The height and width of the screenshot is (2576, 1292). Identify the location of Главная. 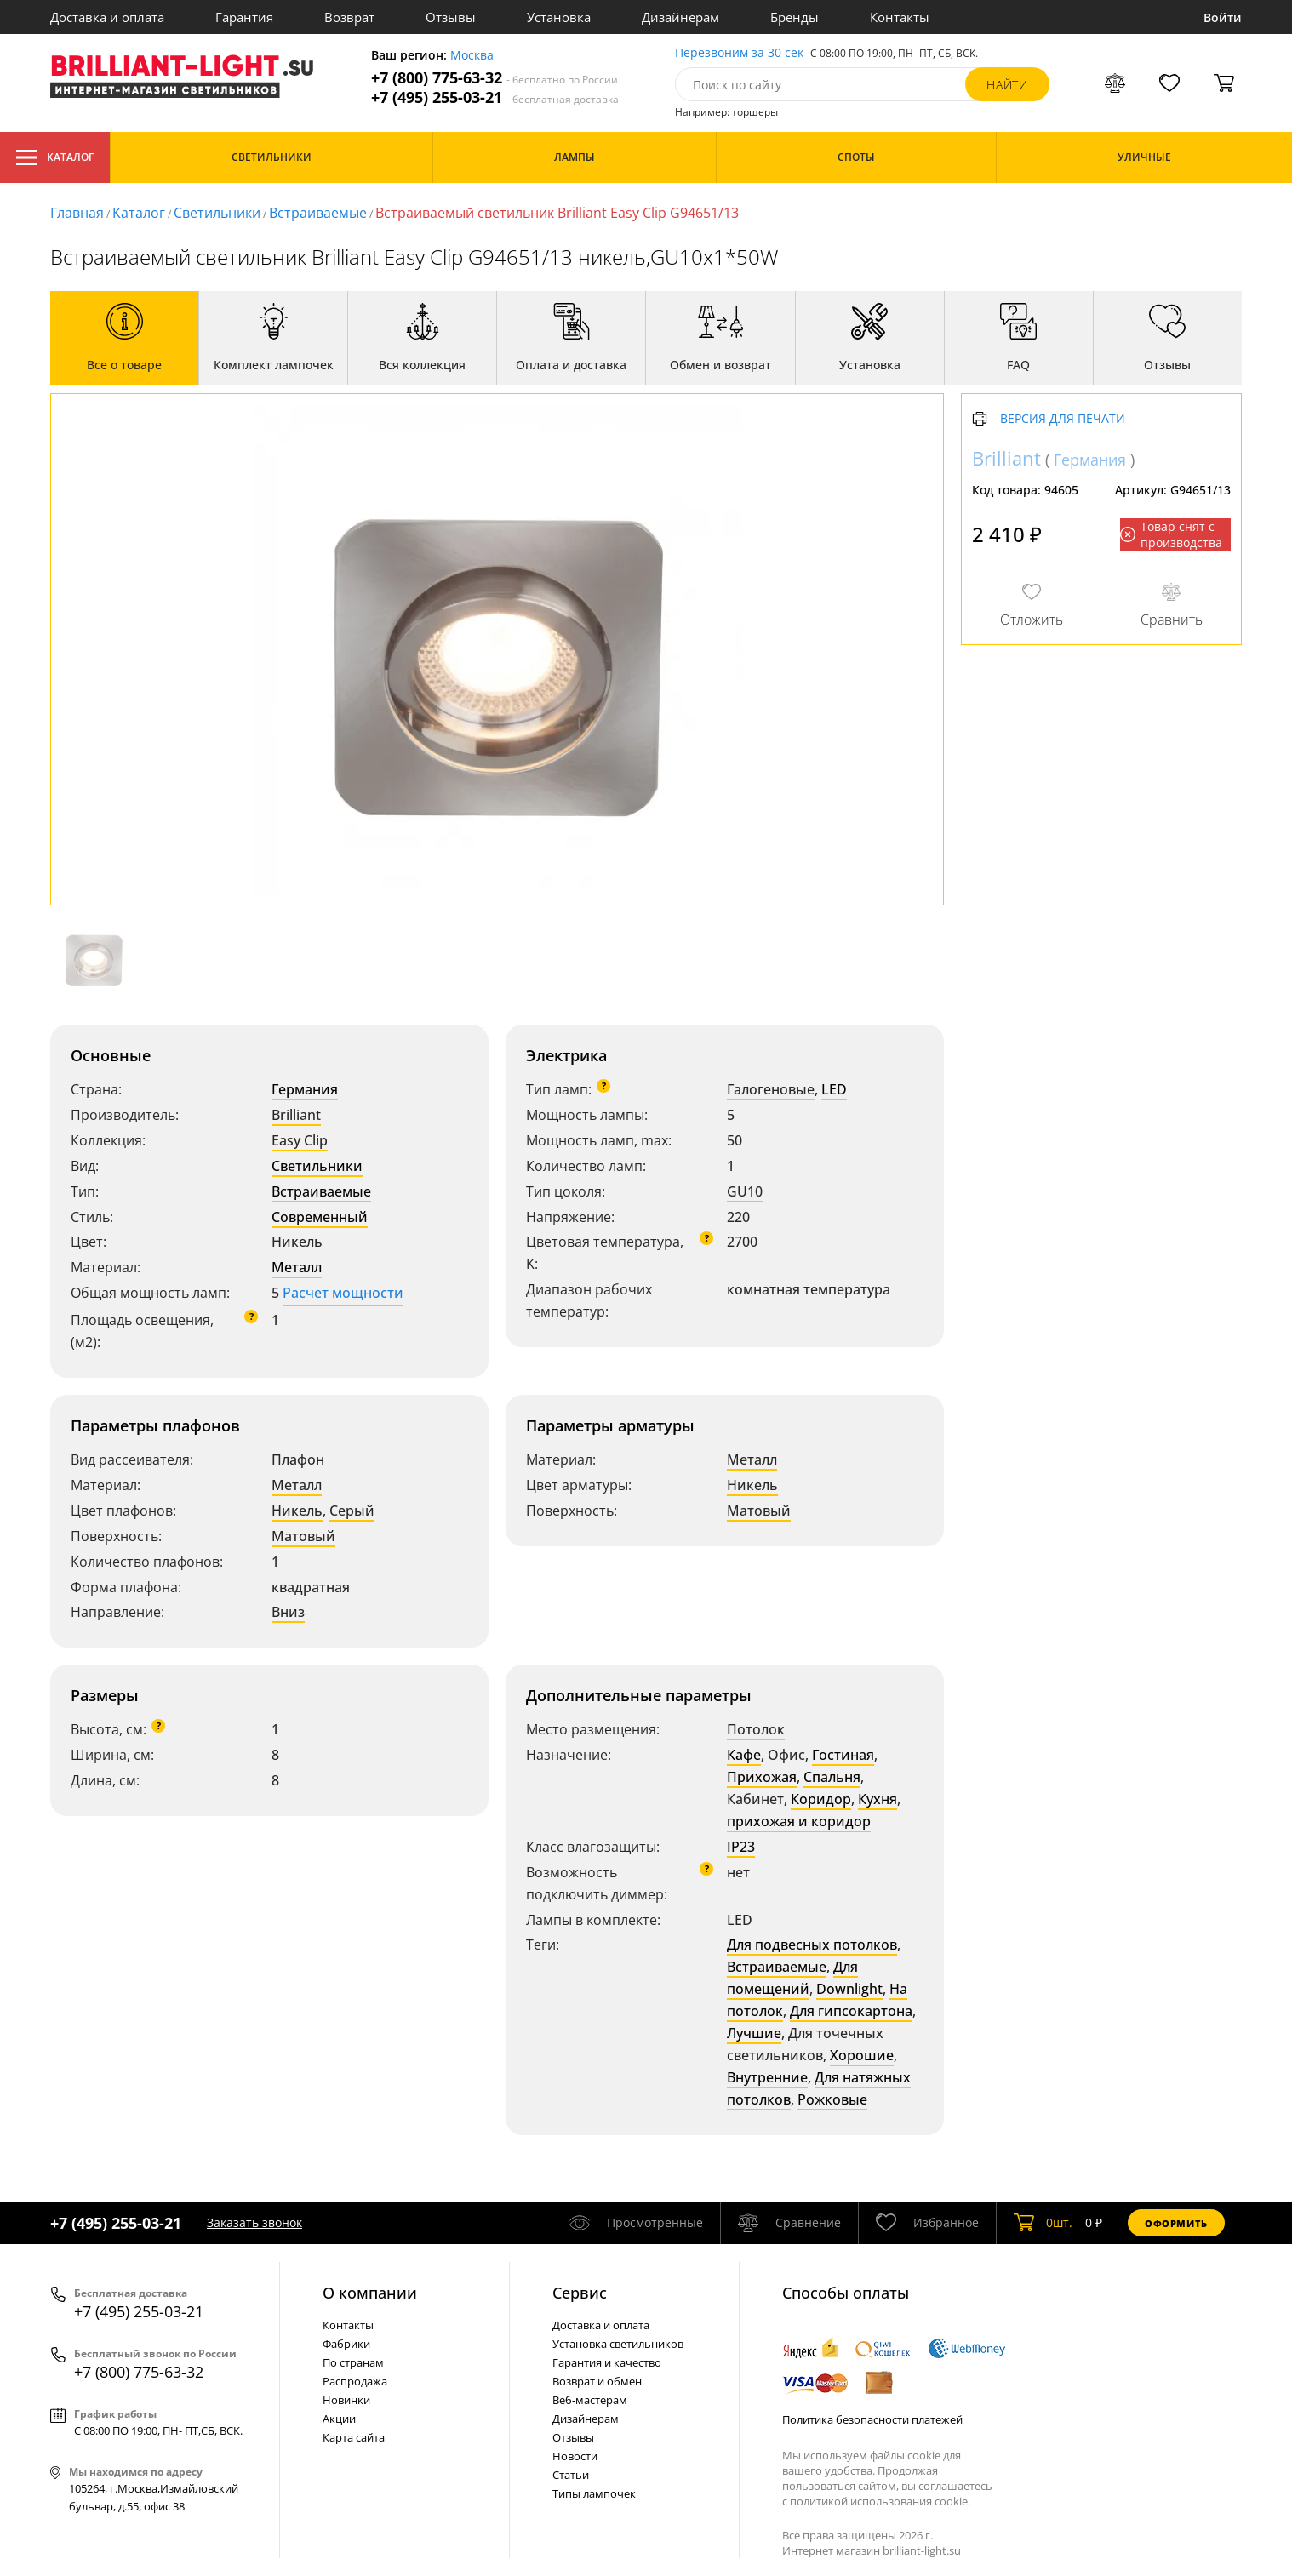
(77, 212).